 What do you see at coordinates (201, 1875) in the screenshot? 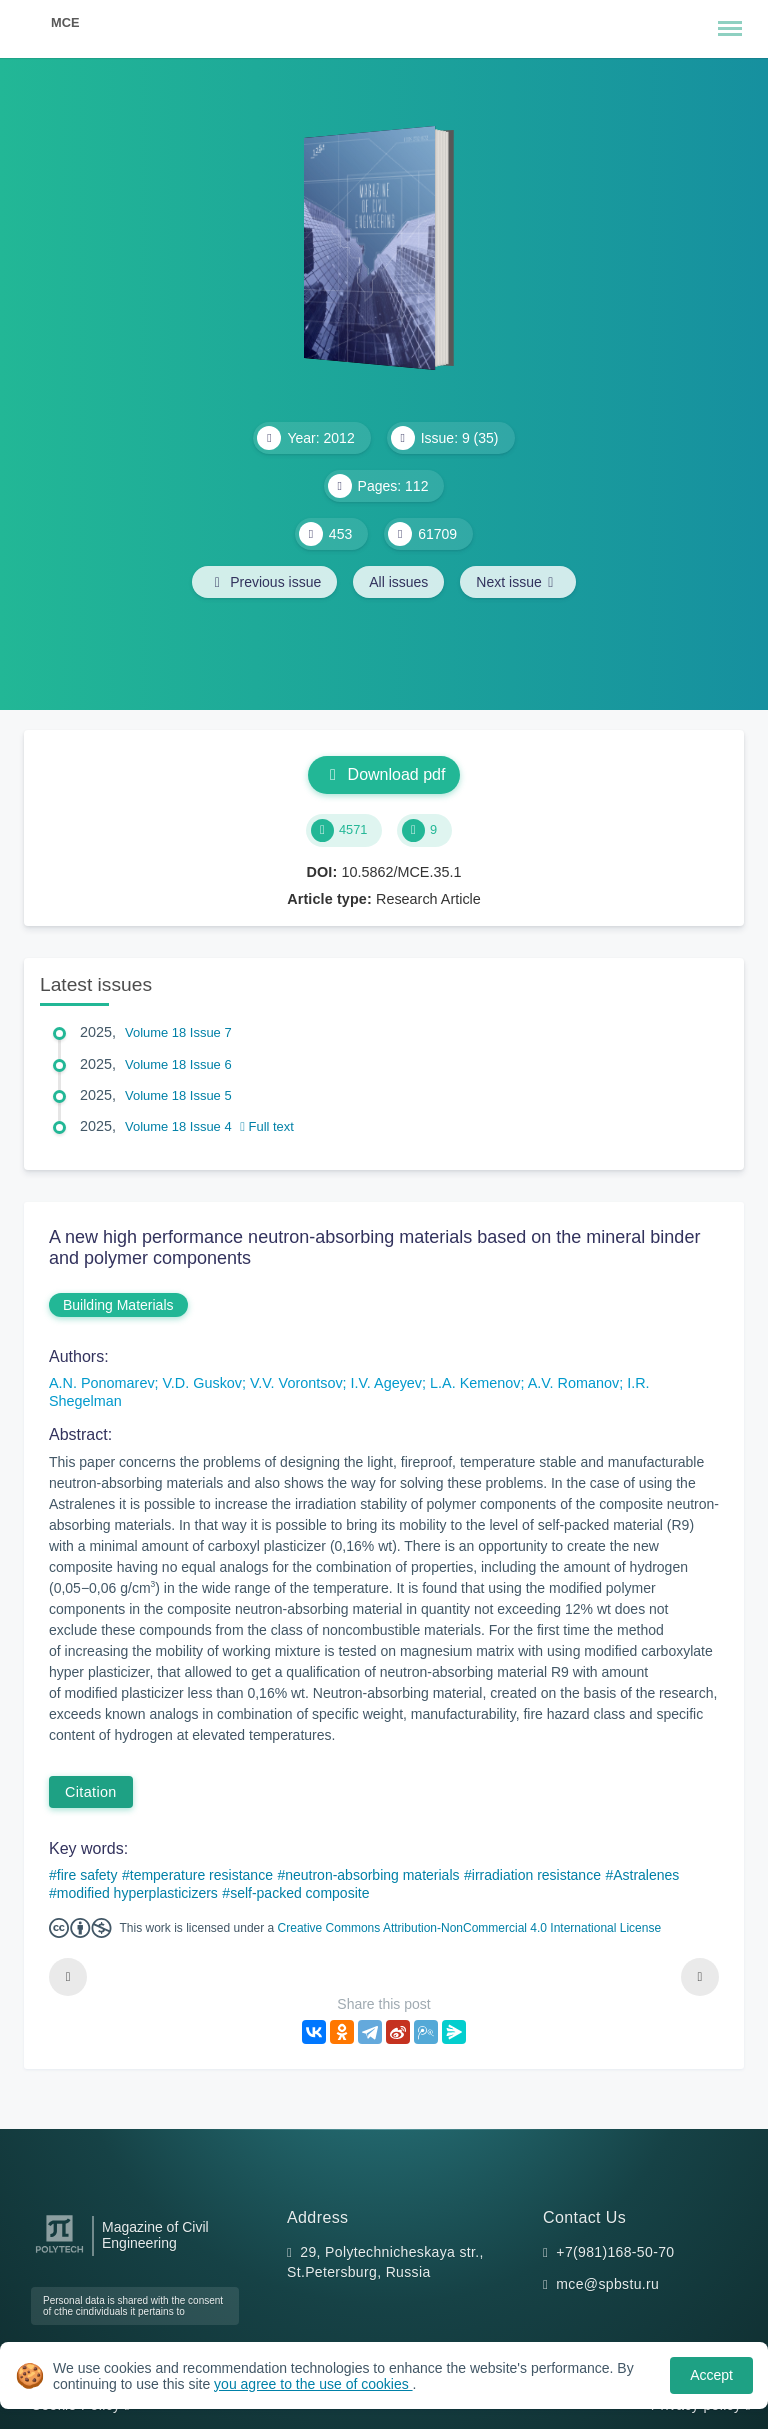
I see `temperature resistance` at bounding box center [201, 1875].